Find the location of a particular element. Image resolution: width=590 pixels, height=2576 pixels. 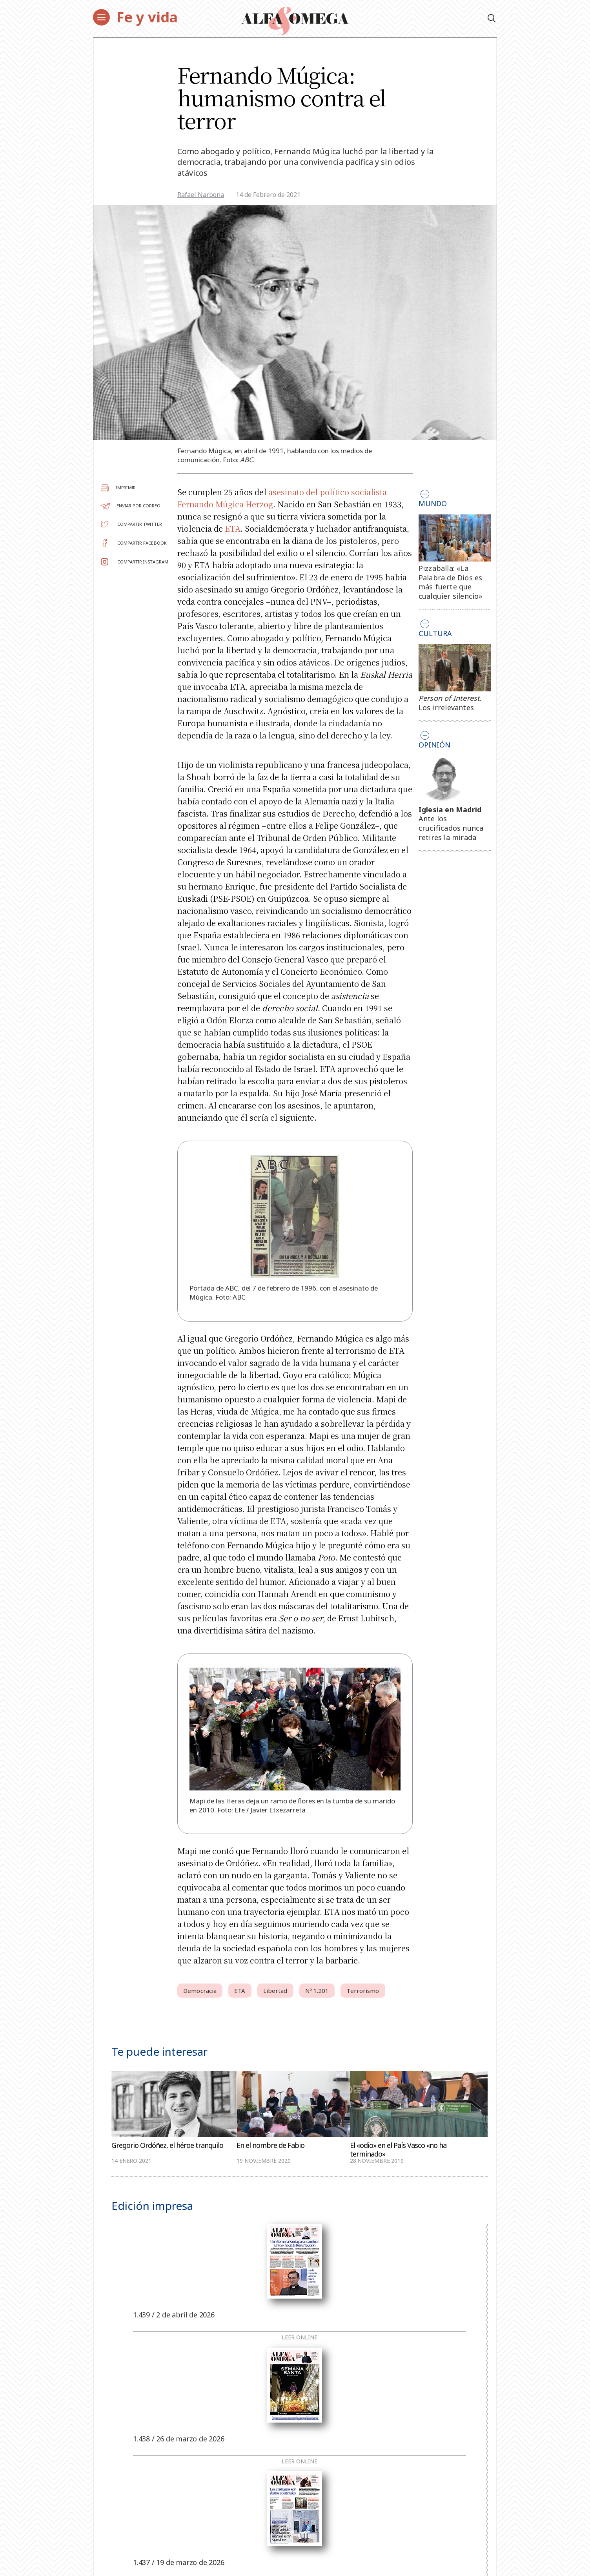

Nº 1.201 is located at coordinates (317, 1990).